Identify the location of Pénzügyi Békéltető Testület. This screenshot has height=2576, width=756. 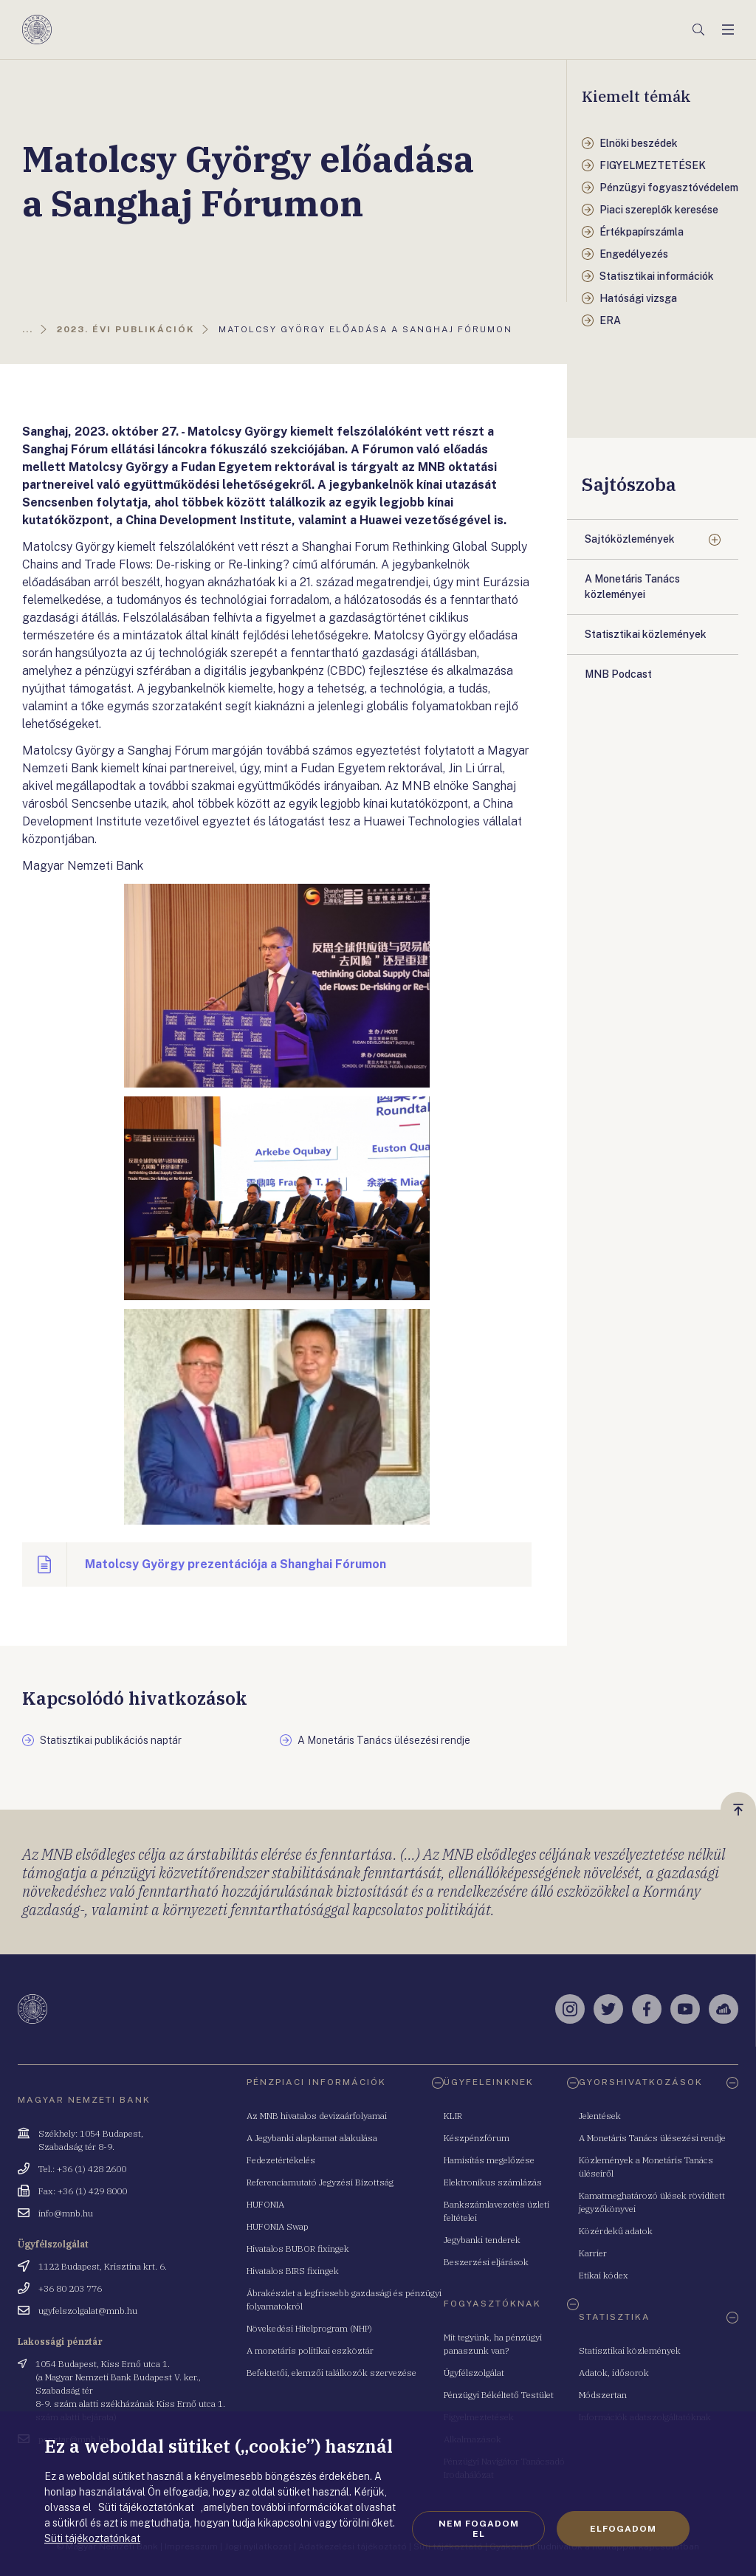
(499, 2394).